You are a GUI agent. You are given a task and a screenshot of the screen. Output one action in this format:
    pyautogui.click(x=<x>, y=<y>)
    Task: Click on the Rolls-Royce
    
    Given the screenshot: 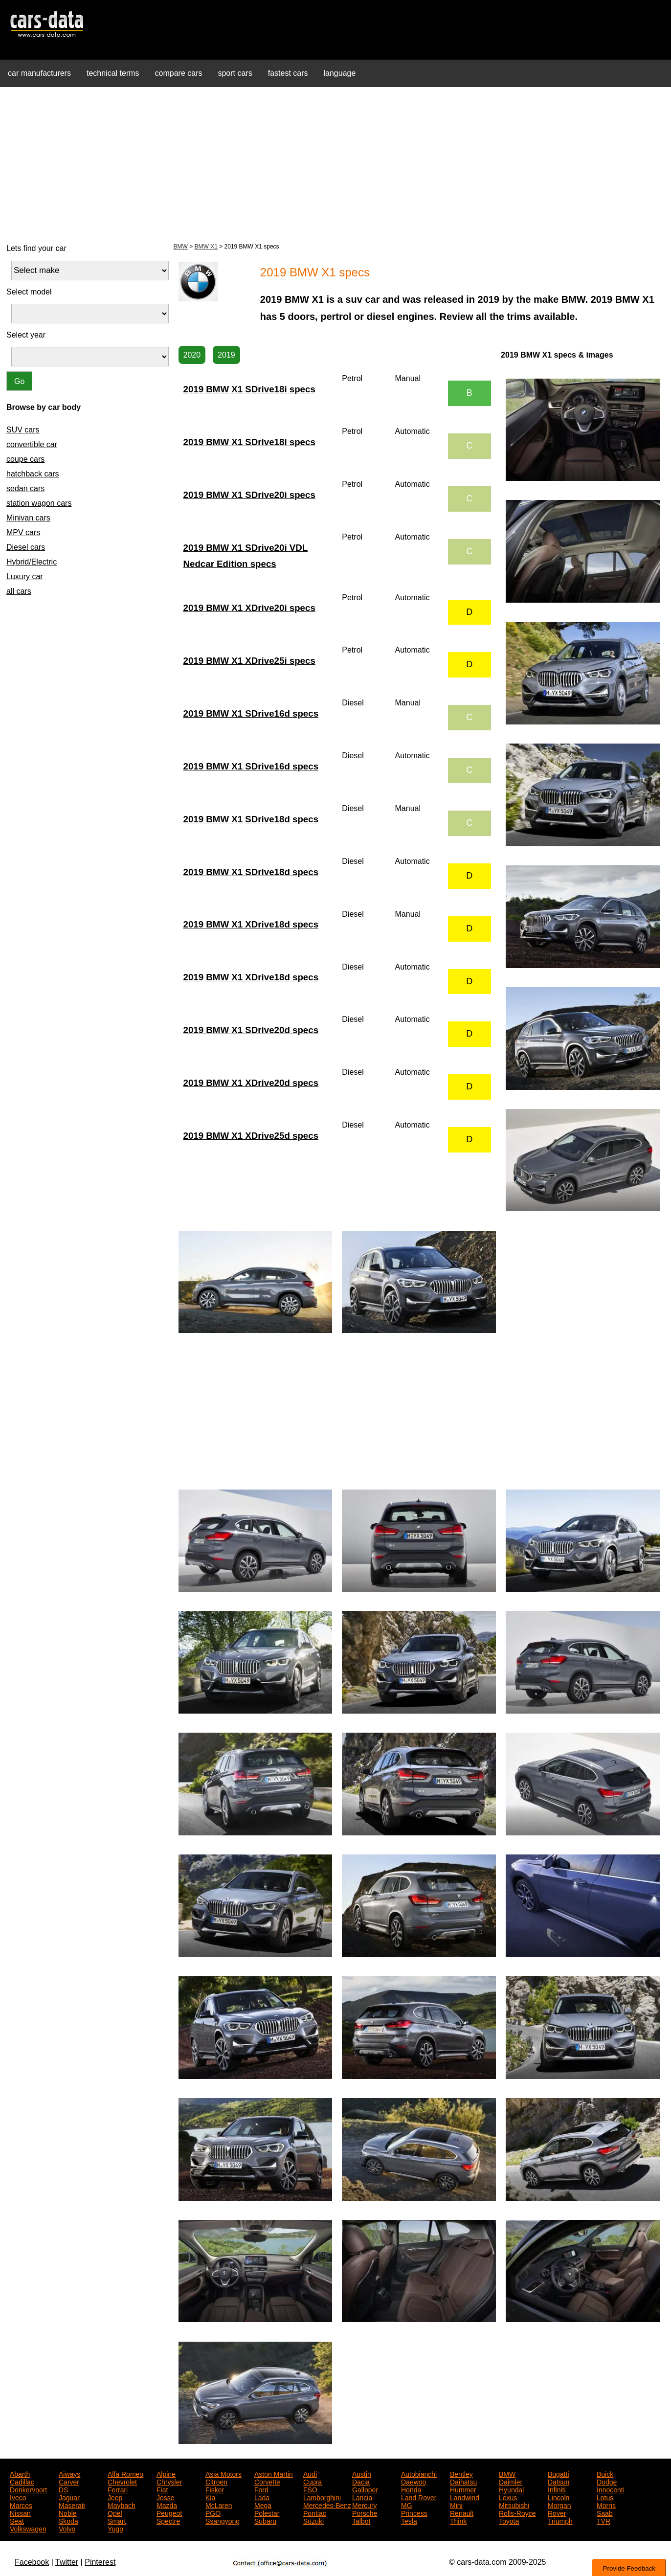 What is the action you would take?
    pyautogui.click(x=517, y=2512)
    